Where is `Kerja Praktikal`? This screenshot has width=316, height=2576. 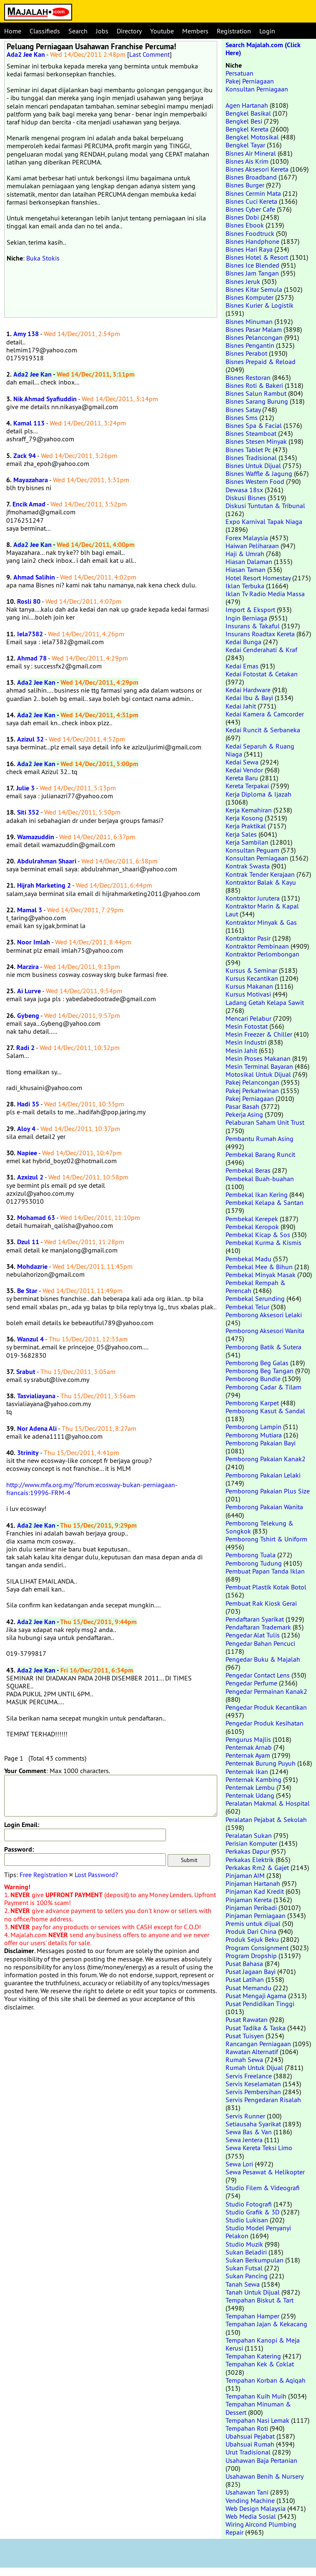 Kerja Praktikal is located at coordinates (246, 826).